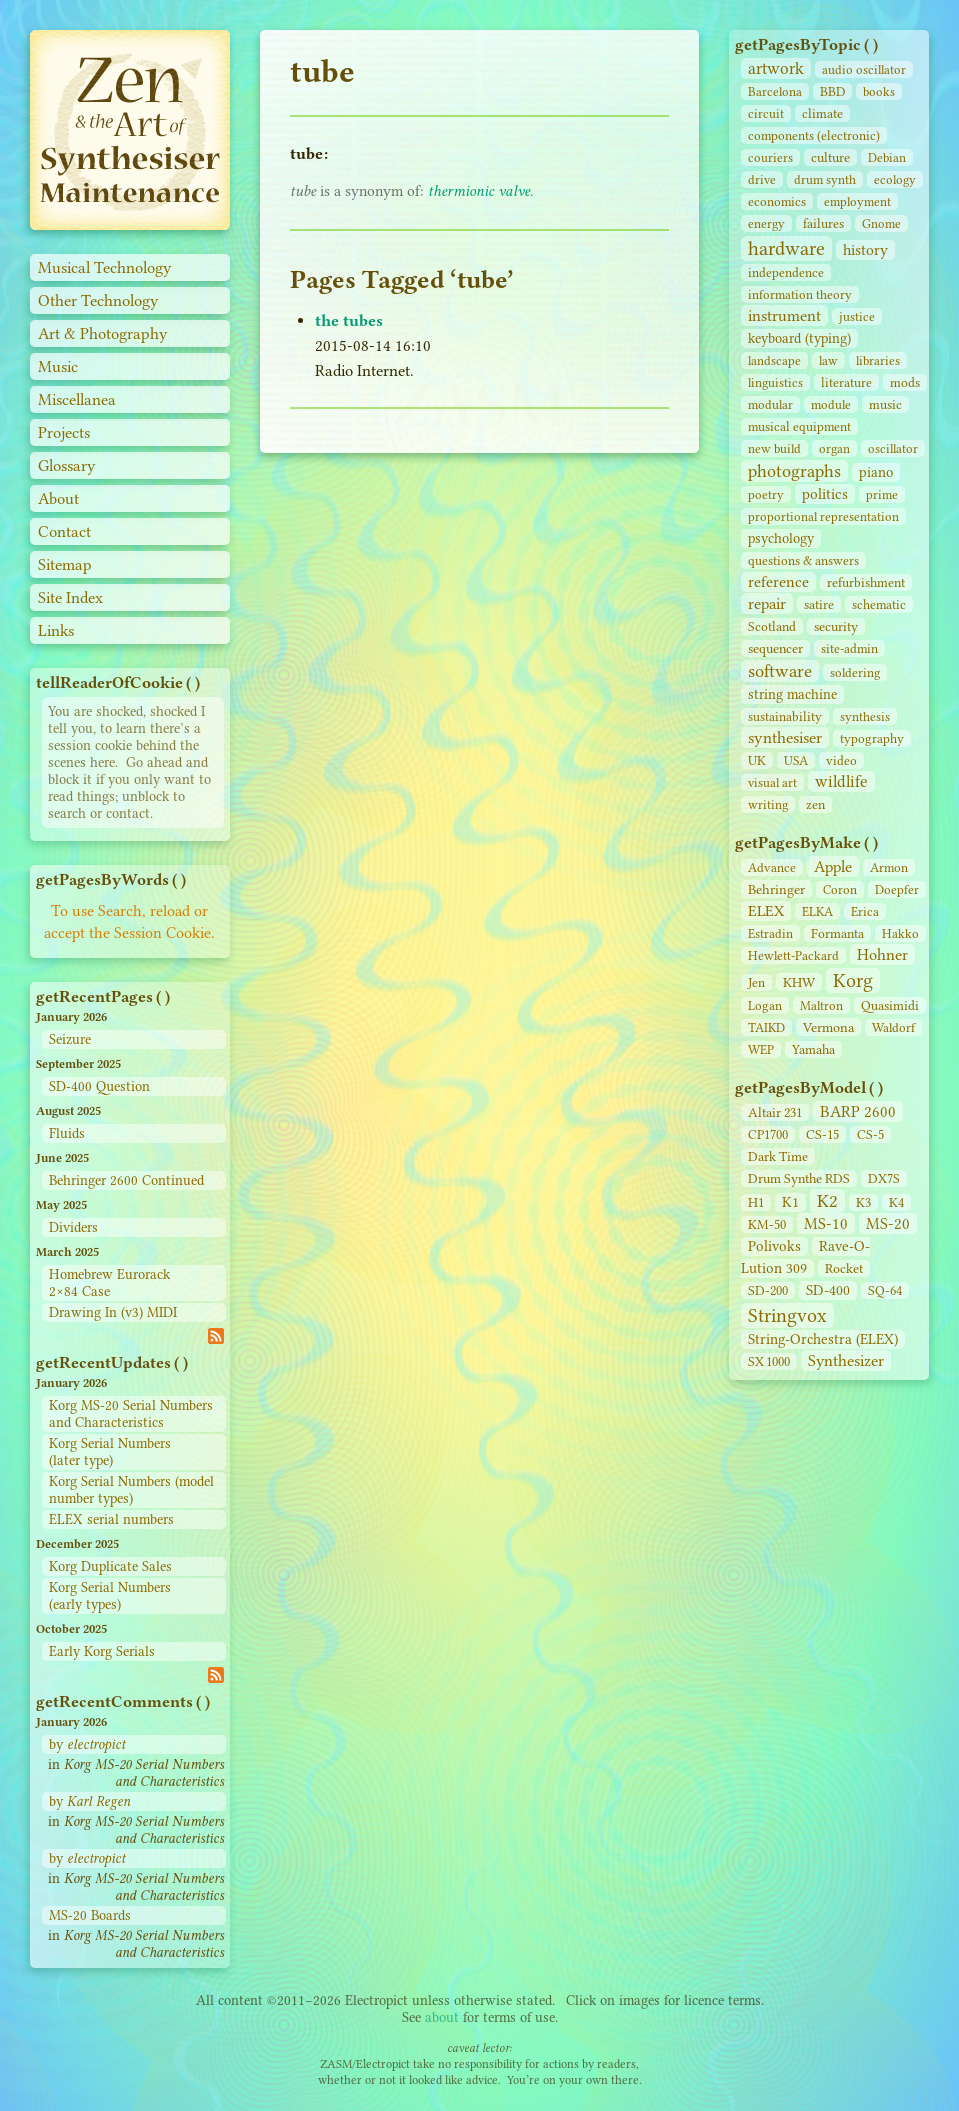 This screenshot has height=2111, width=959. Describe the element at coordinates (770, 404) in the screenshot. I see `modular` at that location.